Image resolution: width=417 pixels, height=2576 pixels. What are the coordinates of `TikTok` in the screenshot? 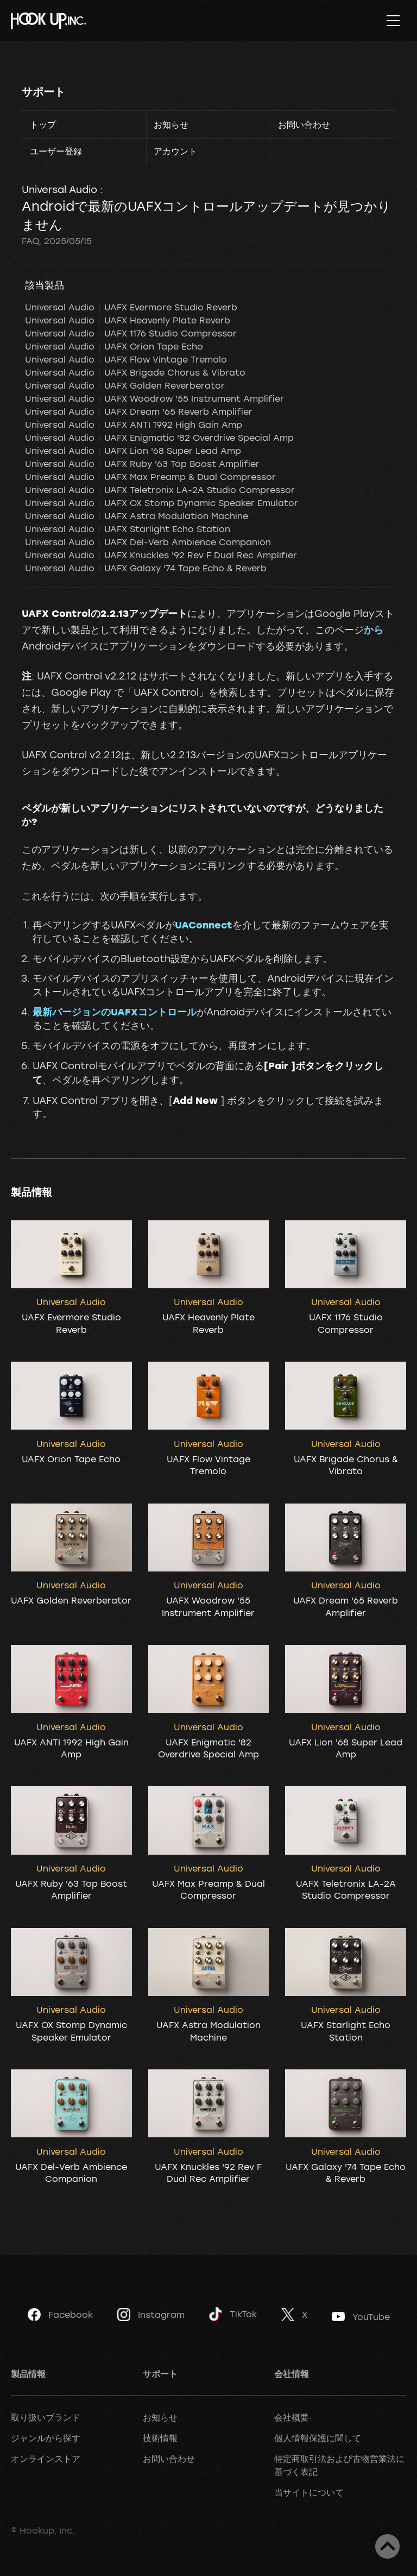 It's located at (233, 2314).